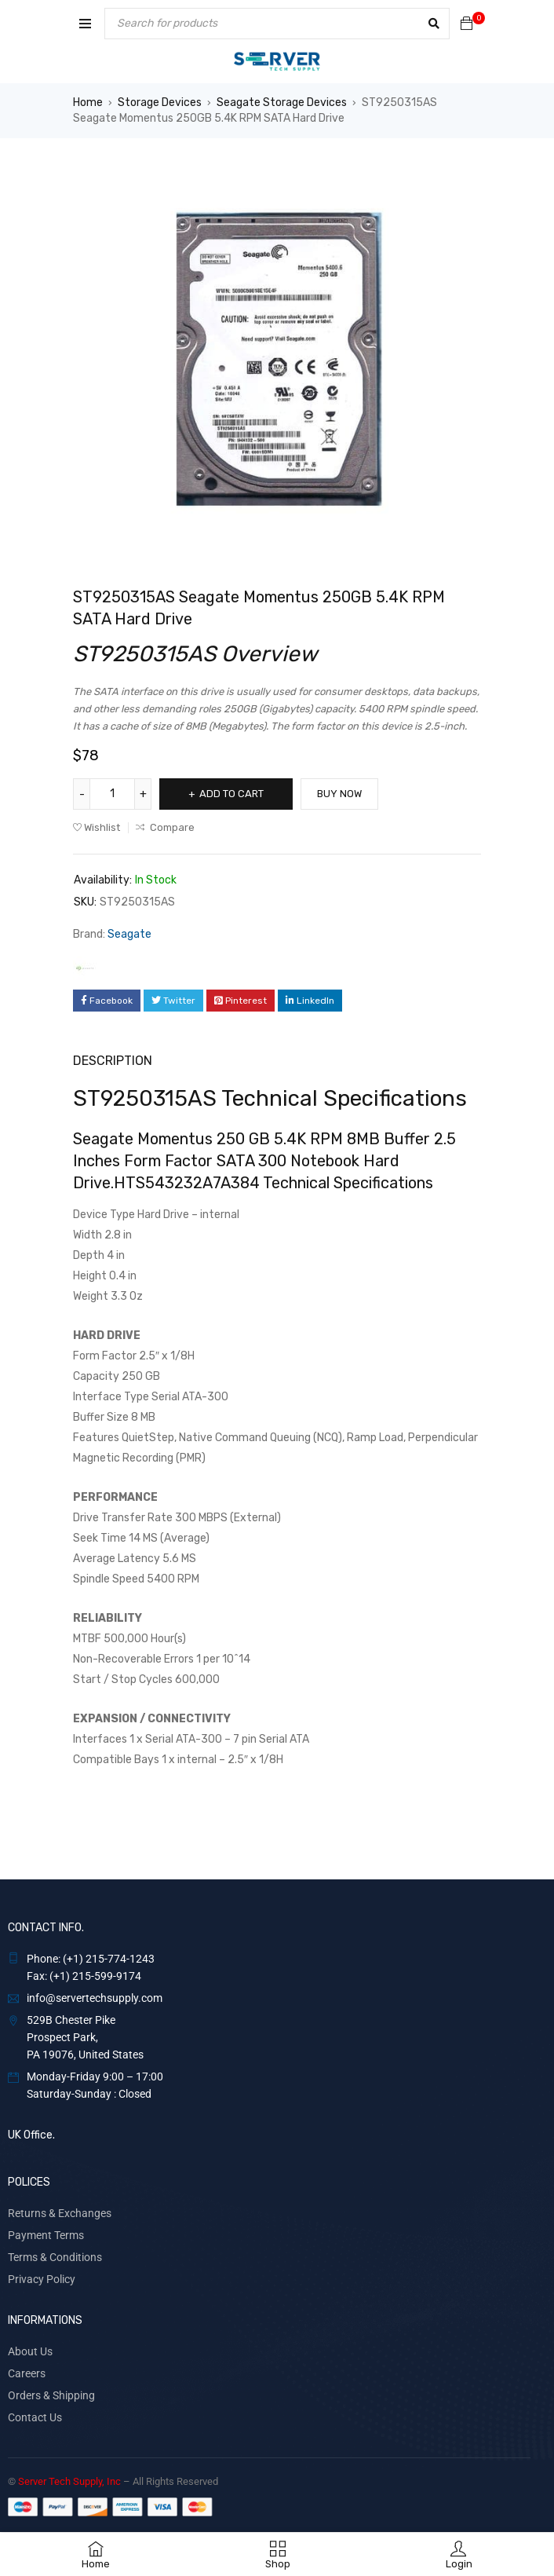 This screenshot has width=554, height=2576. What do you see at coordinates (27, 2373) in the screenshot?
I see `Careers` at bounding box center [27, 2373].